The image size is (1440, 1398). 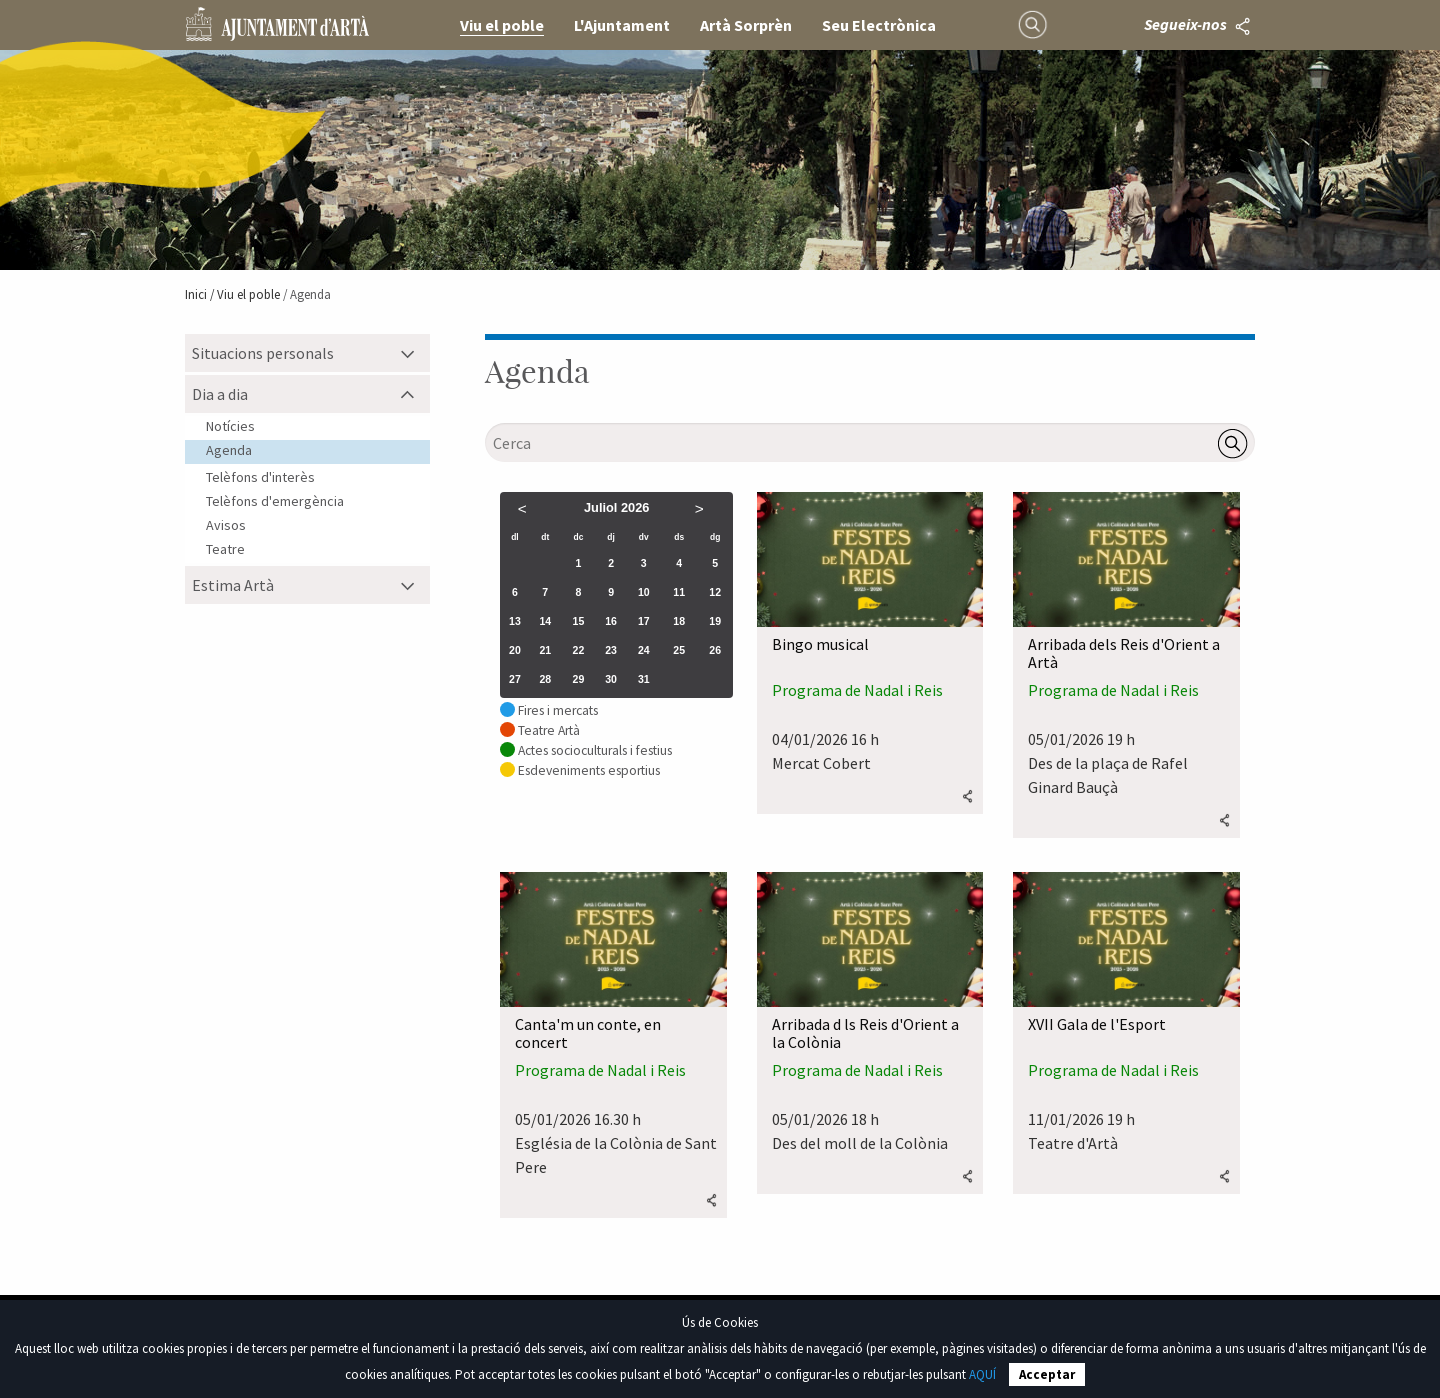 I want to click on 29, so click(x=579, y=679).